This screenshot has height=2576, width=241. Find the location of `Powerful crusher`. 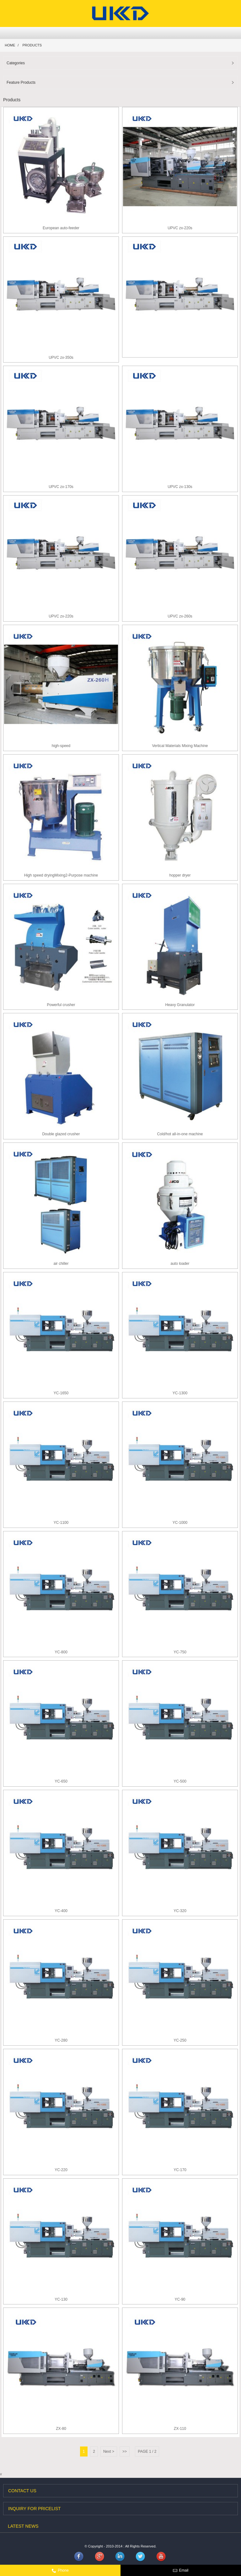

Powerful crusher is located at coordinates (61, 1005).